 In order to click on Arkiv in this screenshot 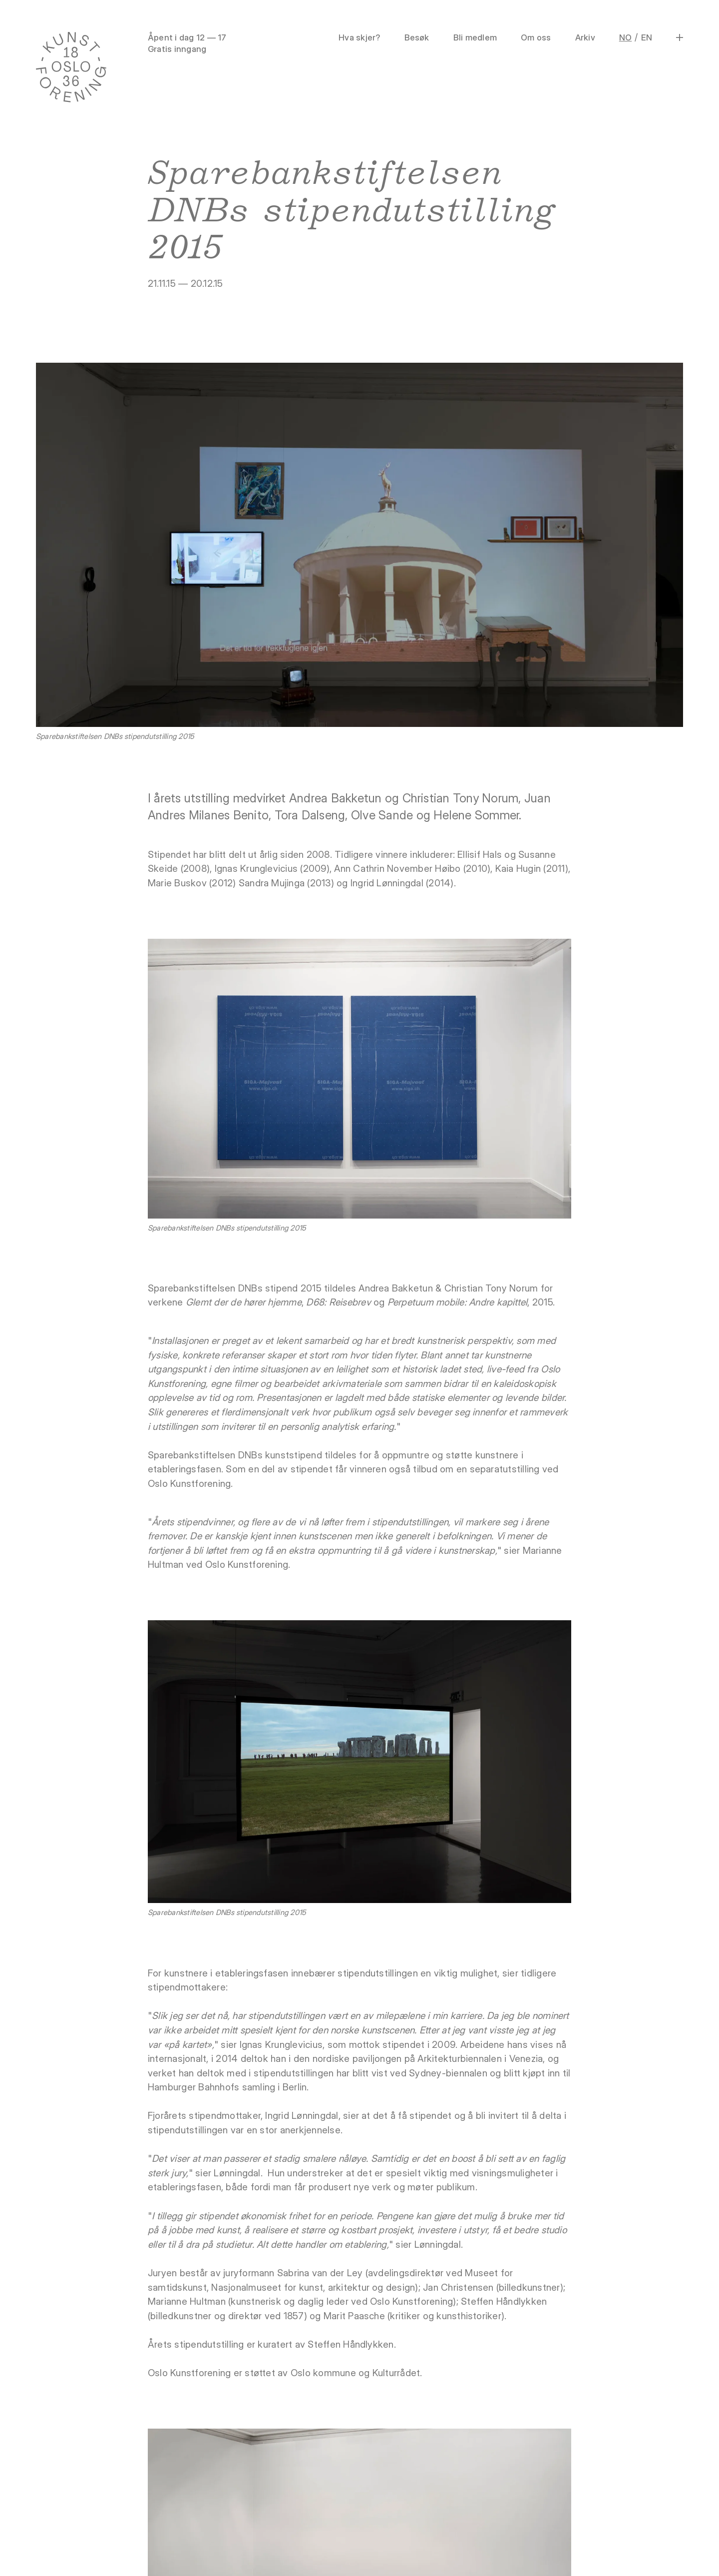, I will do `click(585, 37)`.